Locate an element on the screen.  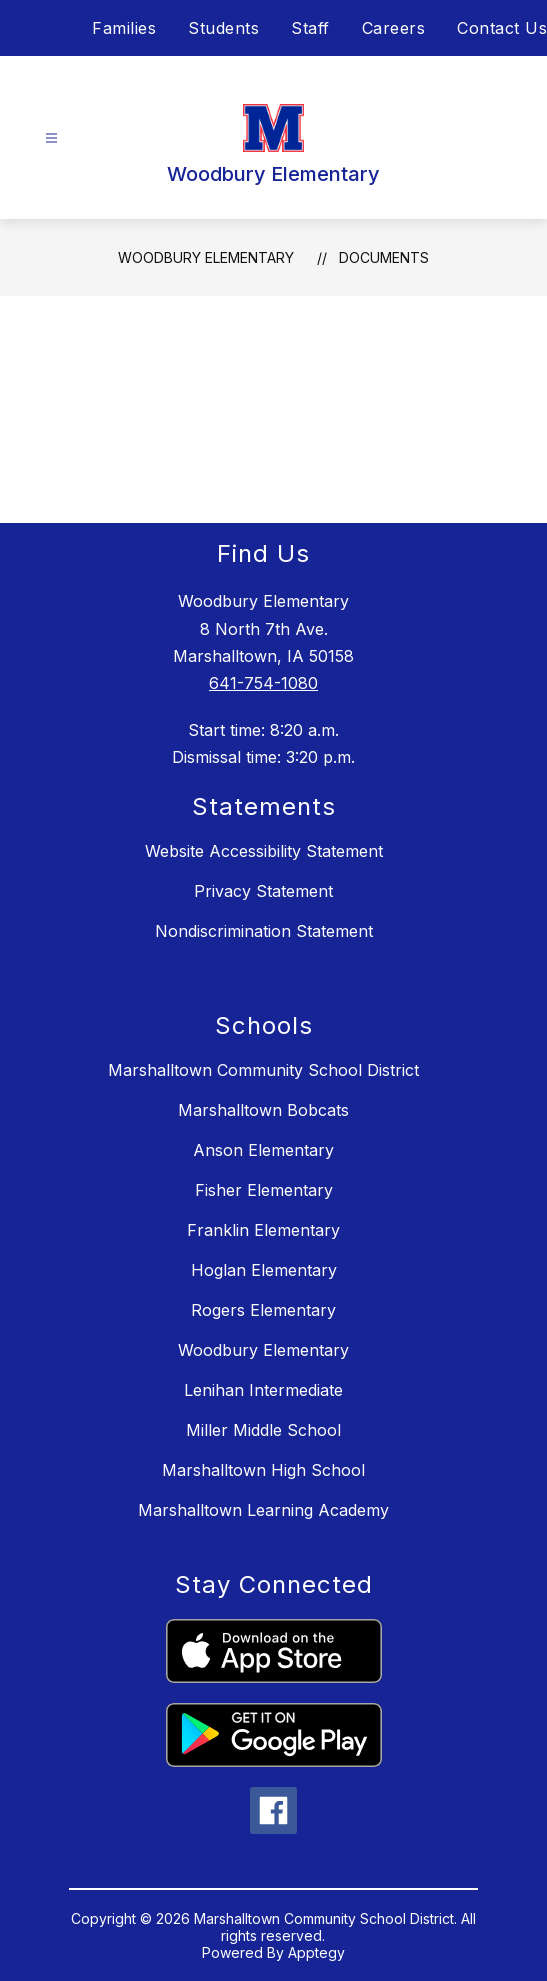
Marshalltown Bobcats is located at coordinates (263, 1110).